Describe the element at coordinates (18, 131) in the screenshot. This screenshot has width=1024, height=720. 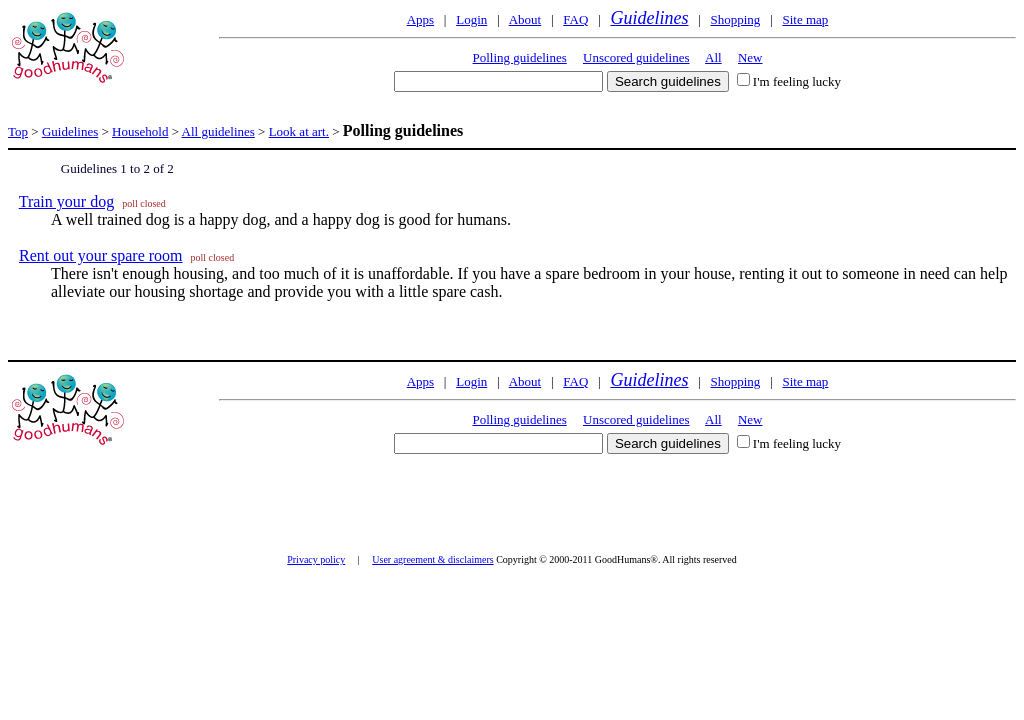
I see `Top` at that location.